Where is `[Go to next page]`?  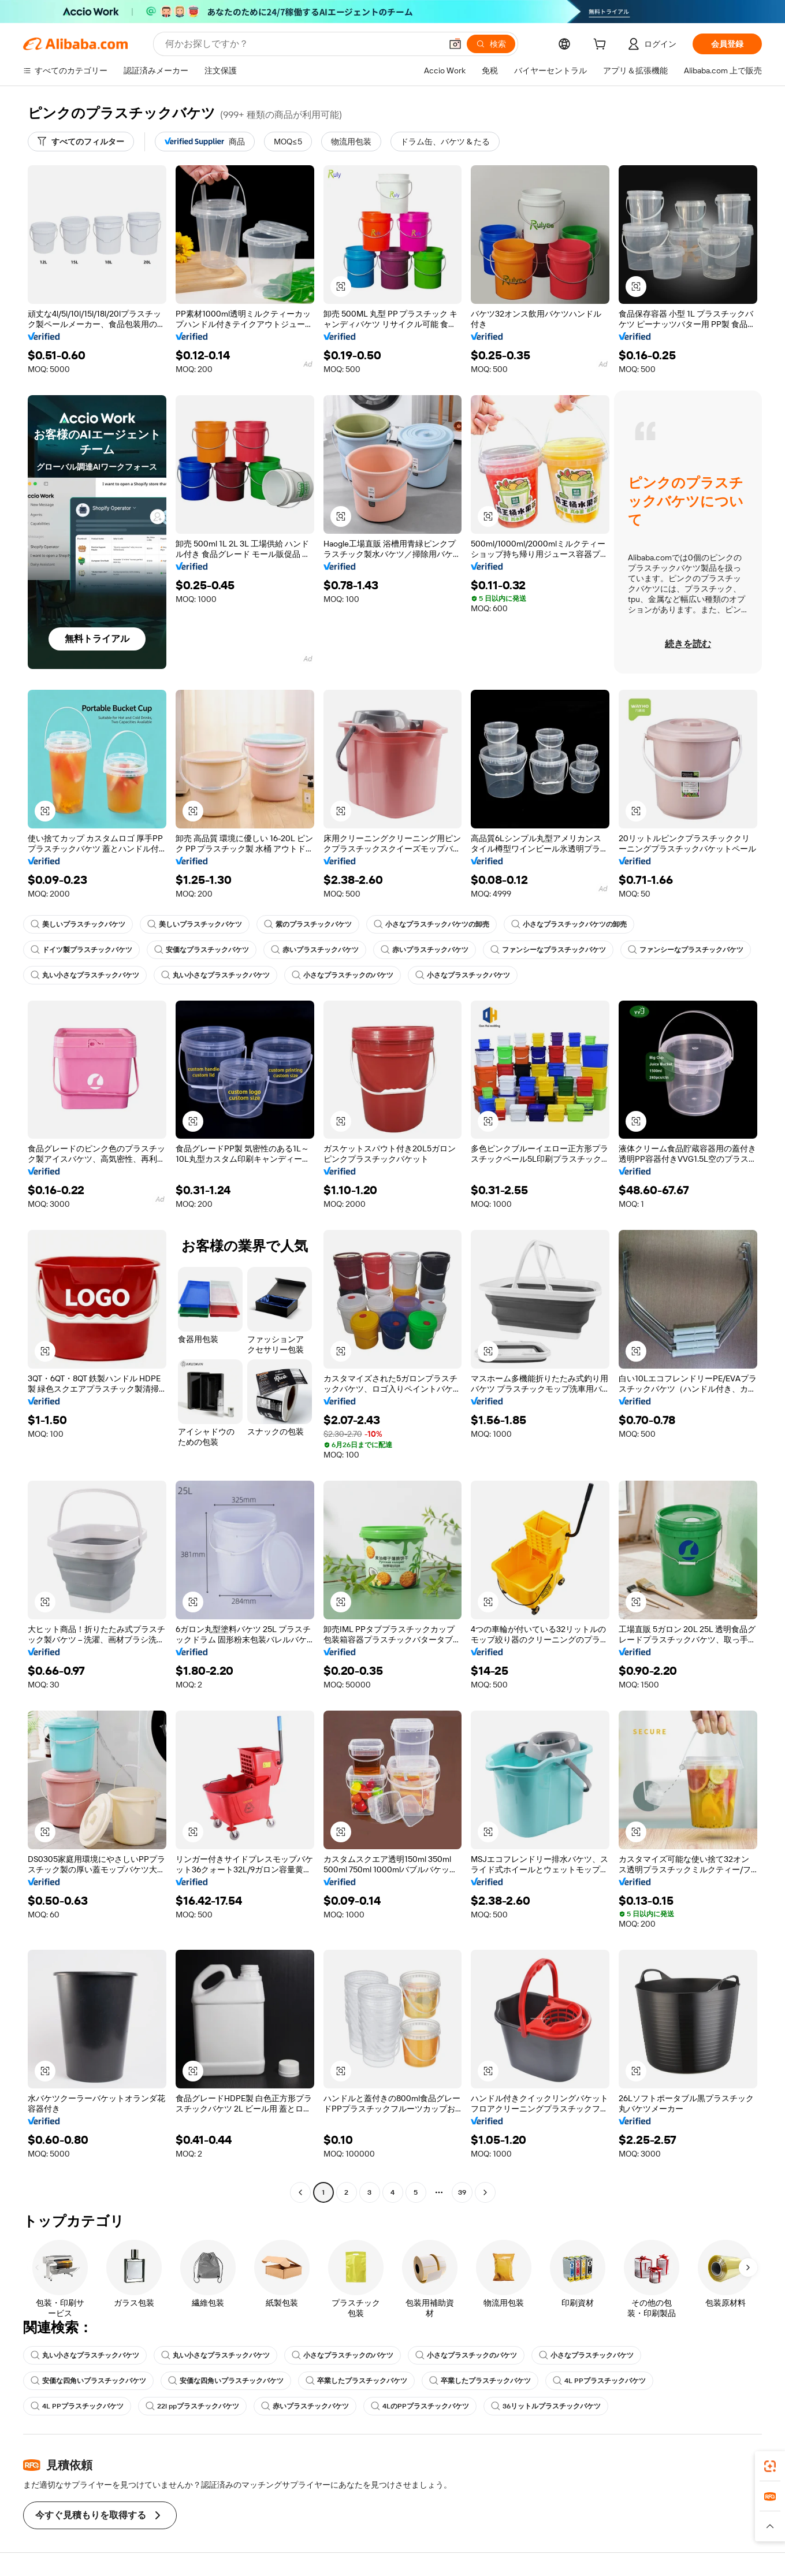 [Go to next page] is located at coordinates (485, 2192).